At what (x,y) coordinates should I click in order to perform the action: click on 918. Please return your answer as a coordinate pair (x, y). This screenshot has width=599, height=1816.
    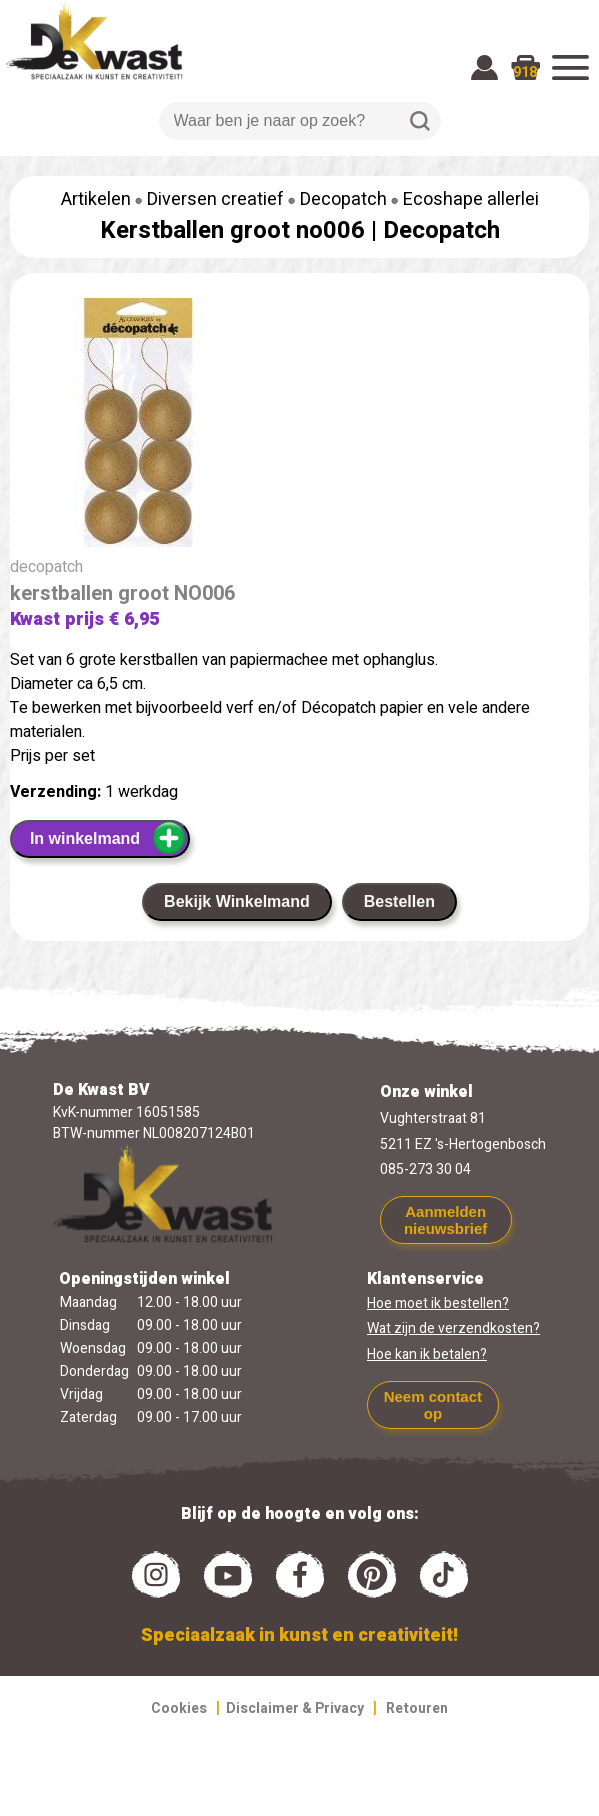
    Looking at the image, I should click on (525, 72).